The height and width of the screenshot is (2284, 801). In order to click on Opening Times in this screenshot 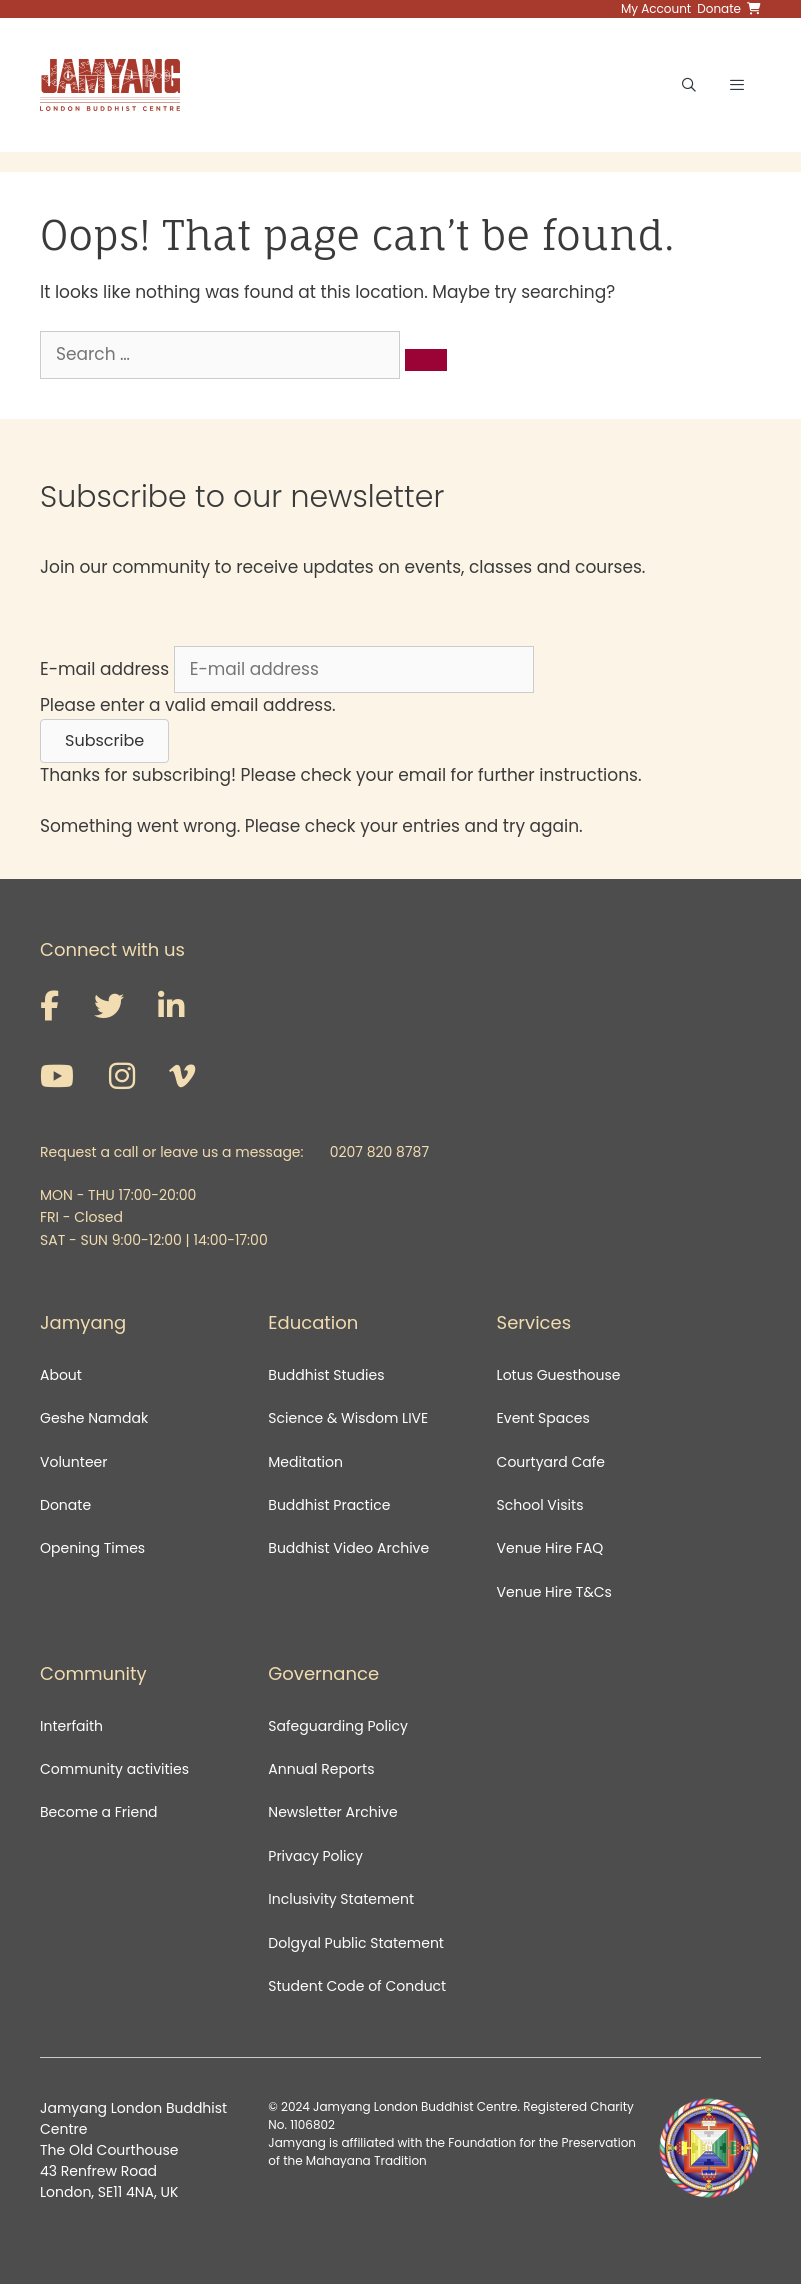, I will do `click(92, 1548)`.